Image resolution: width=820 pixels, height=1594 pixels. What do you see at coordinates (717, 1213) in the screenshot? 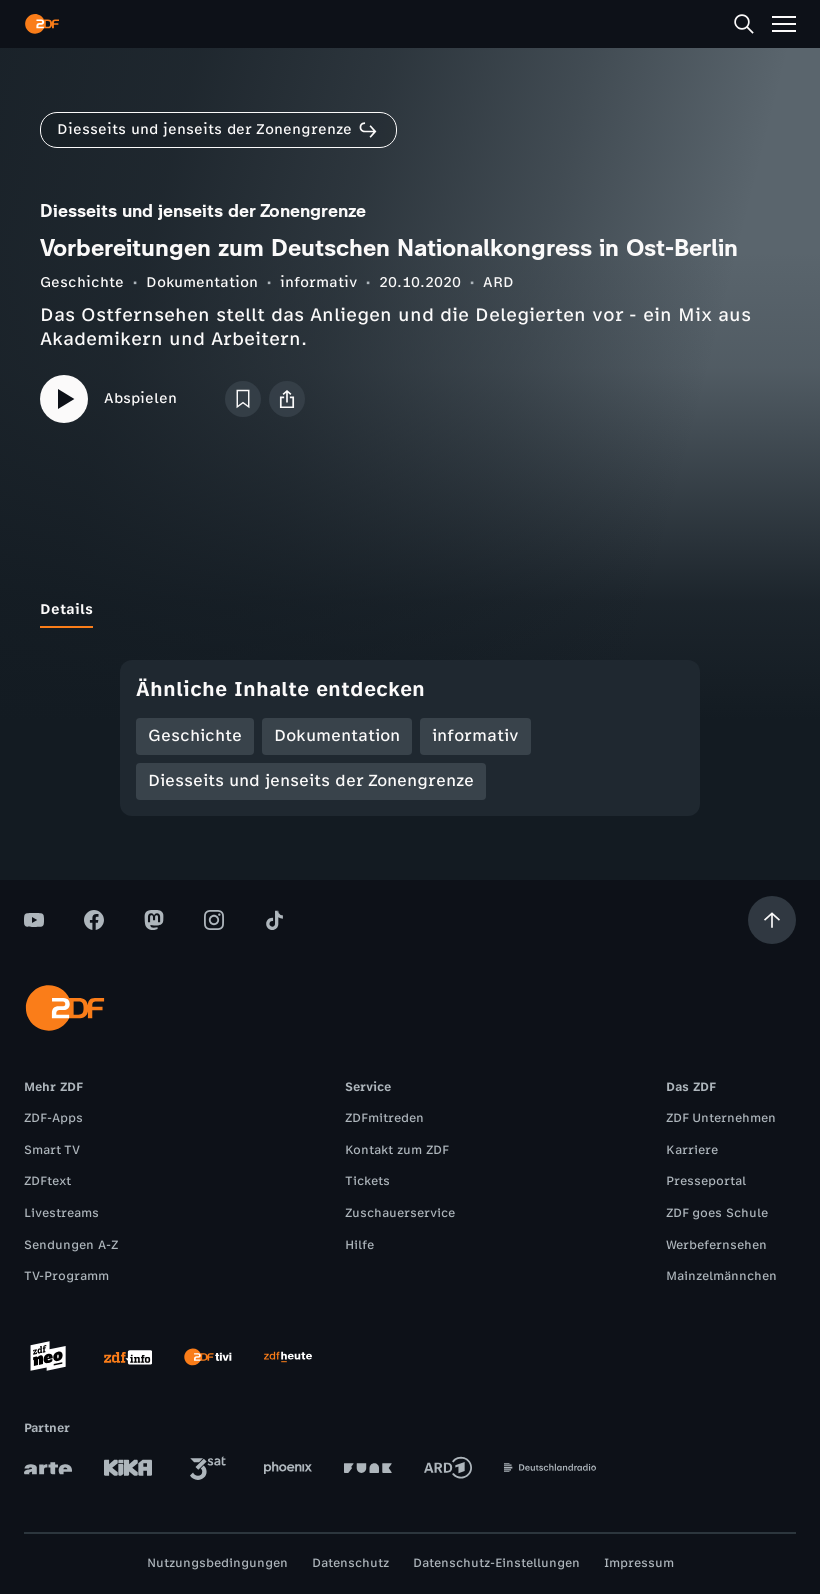
I see `ZDF goes Schule` at bounding box center [717, 1213].